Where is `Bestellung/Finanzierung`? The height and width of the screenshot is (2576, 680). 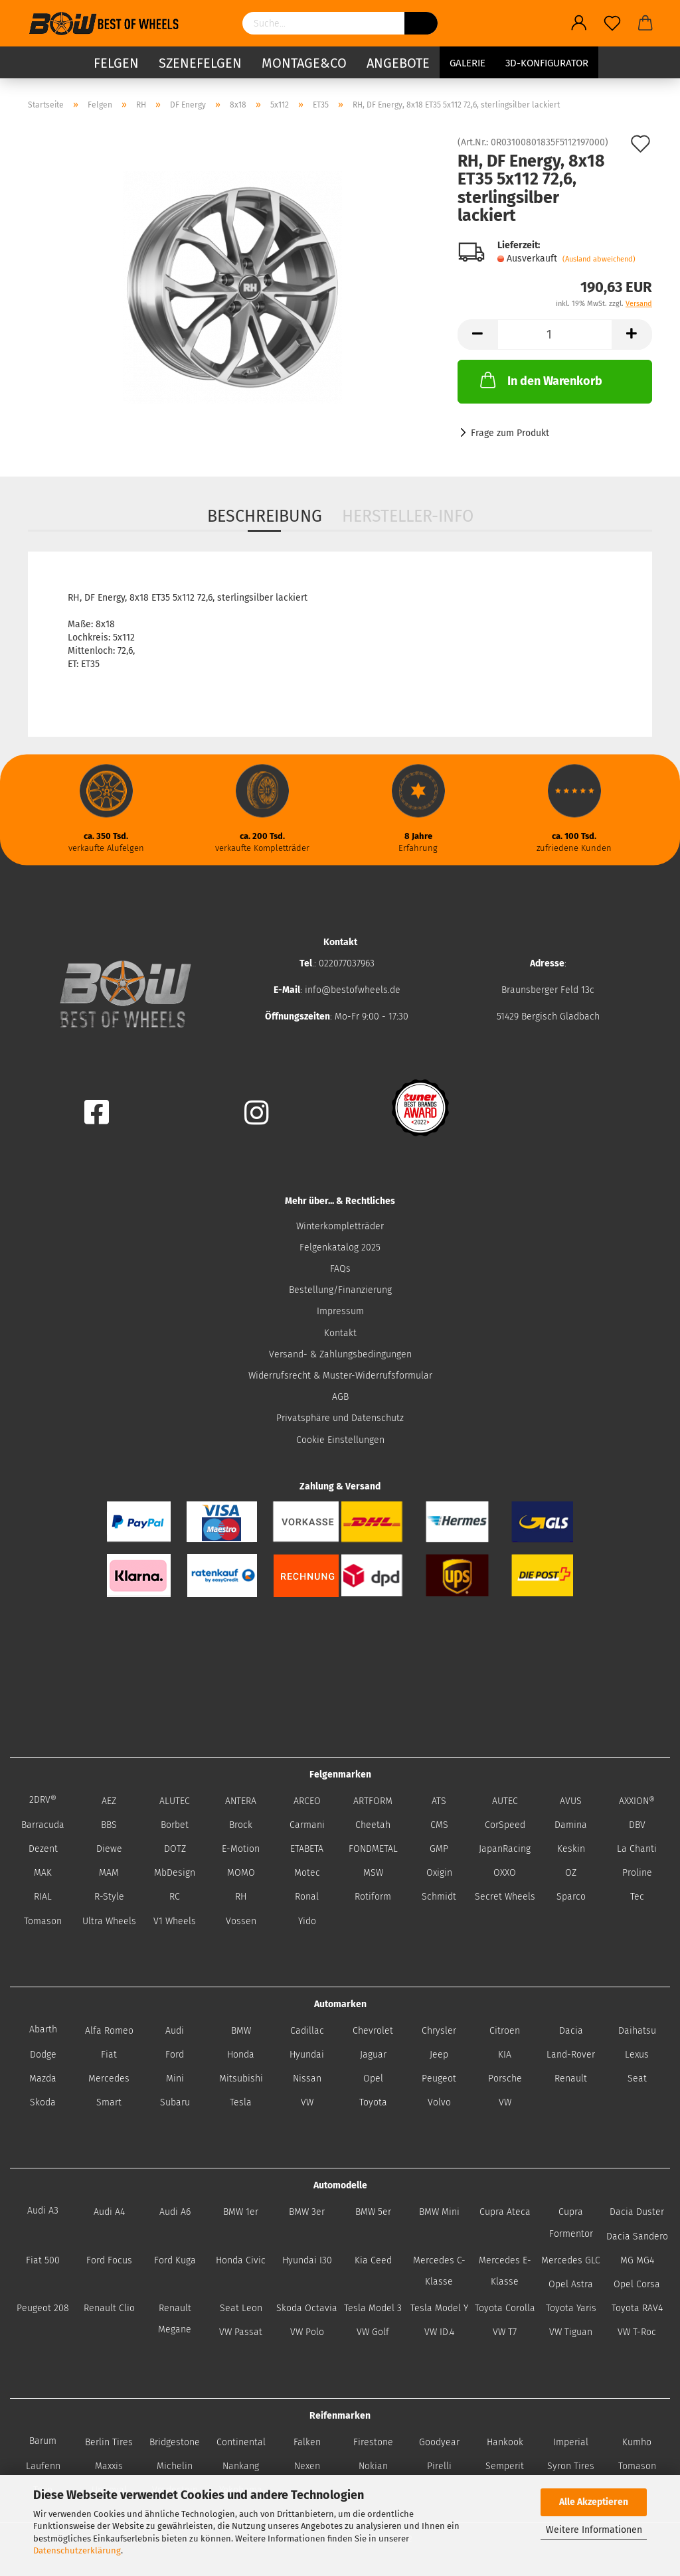
Bestellung/Finanzierung is located at coordinates (340, 1290).